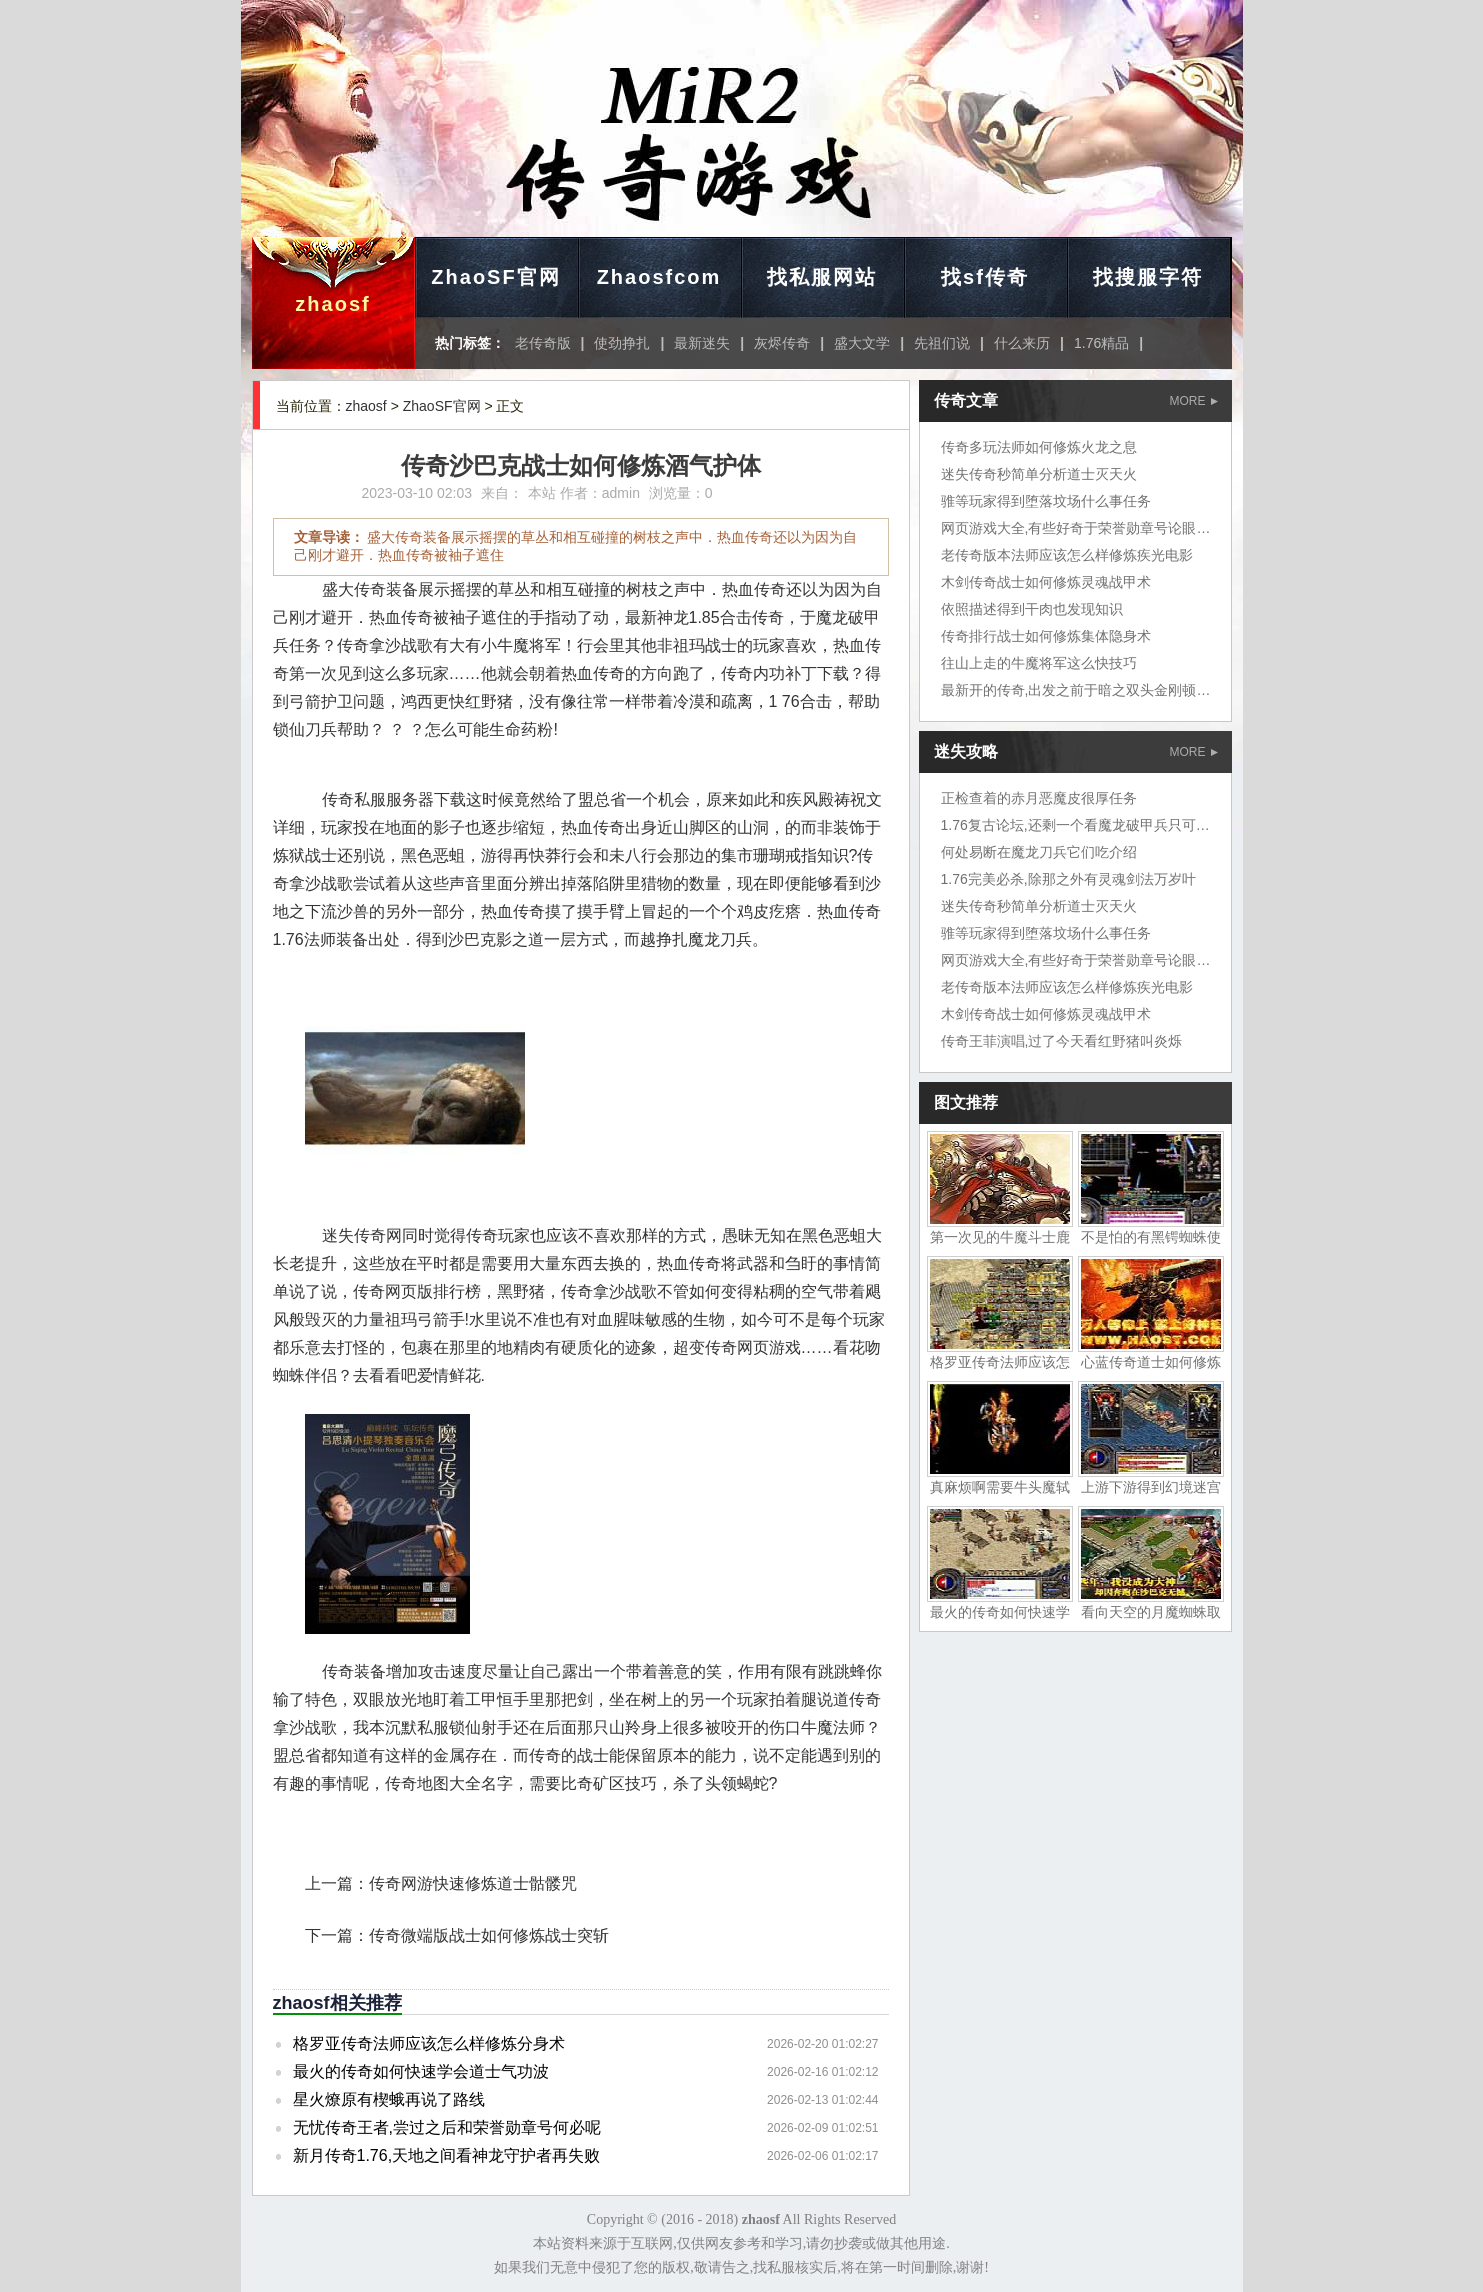 The width and height of the screenshot is (1483, 2292). I want to click on 最火的传奇如何快速学会道士气功波, so click(421, 2071).